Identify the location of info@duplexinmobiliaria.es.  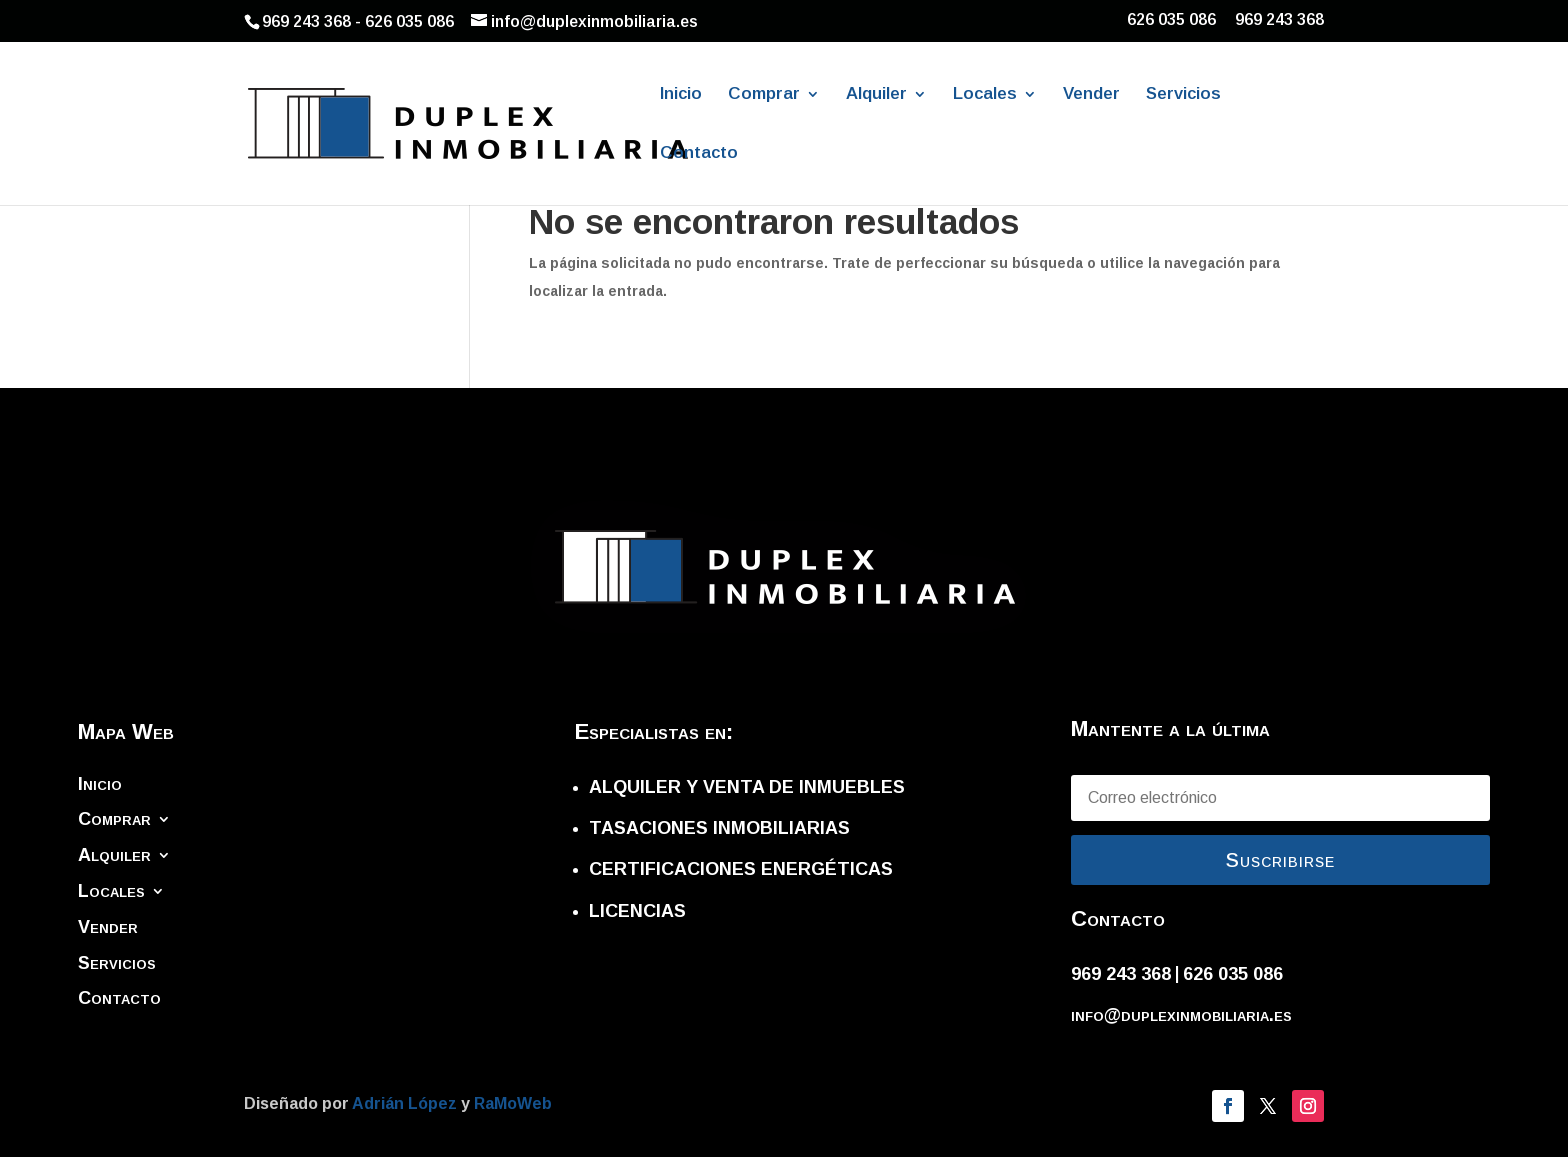
(1181, 1015).